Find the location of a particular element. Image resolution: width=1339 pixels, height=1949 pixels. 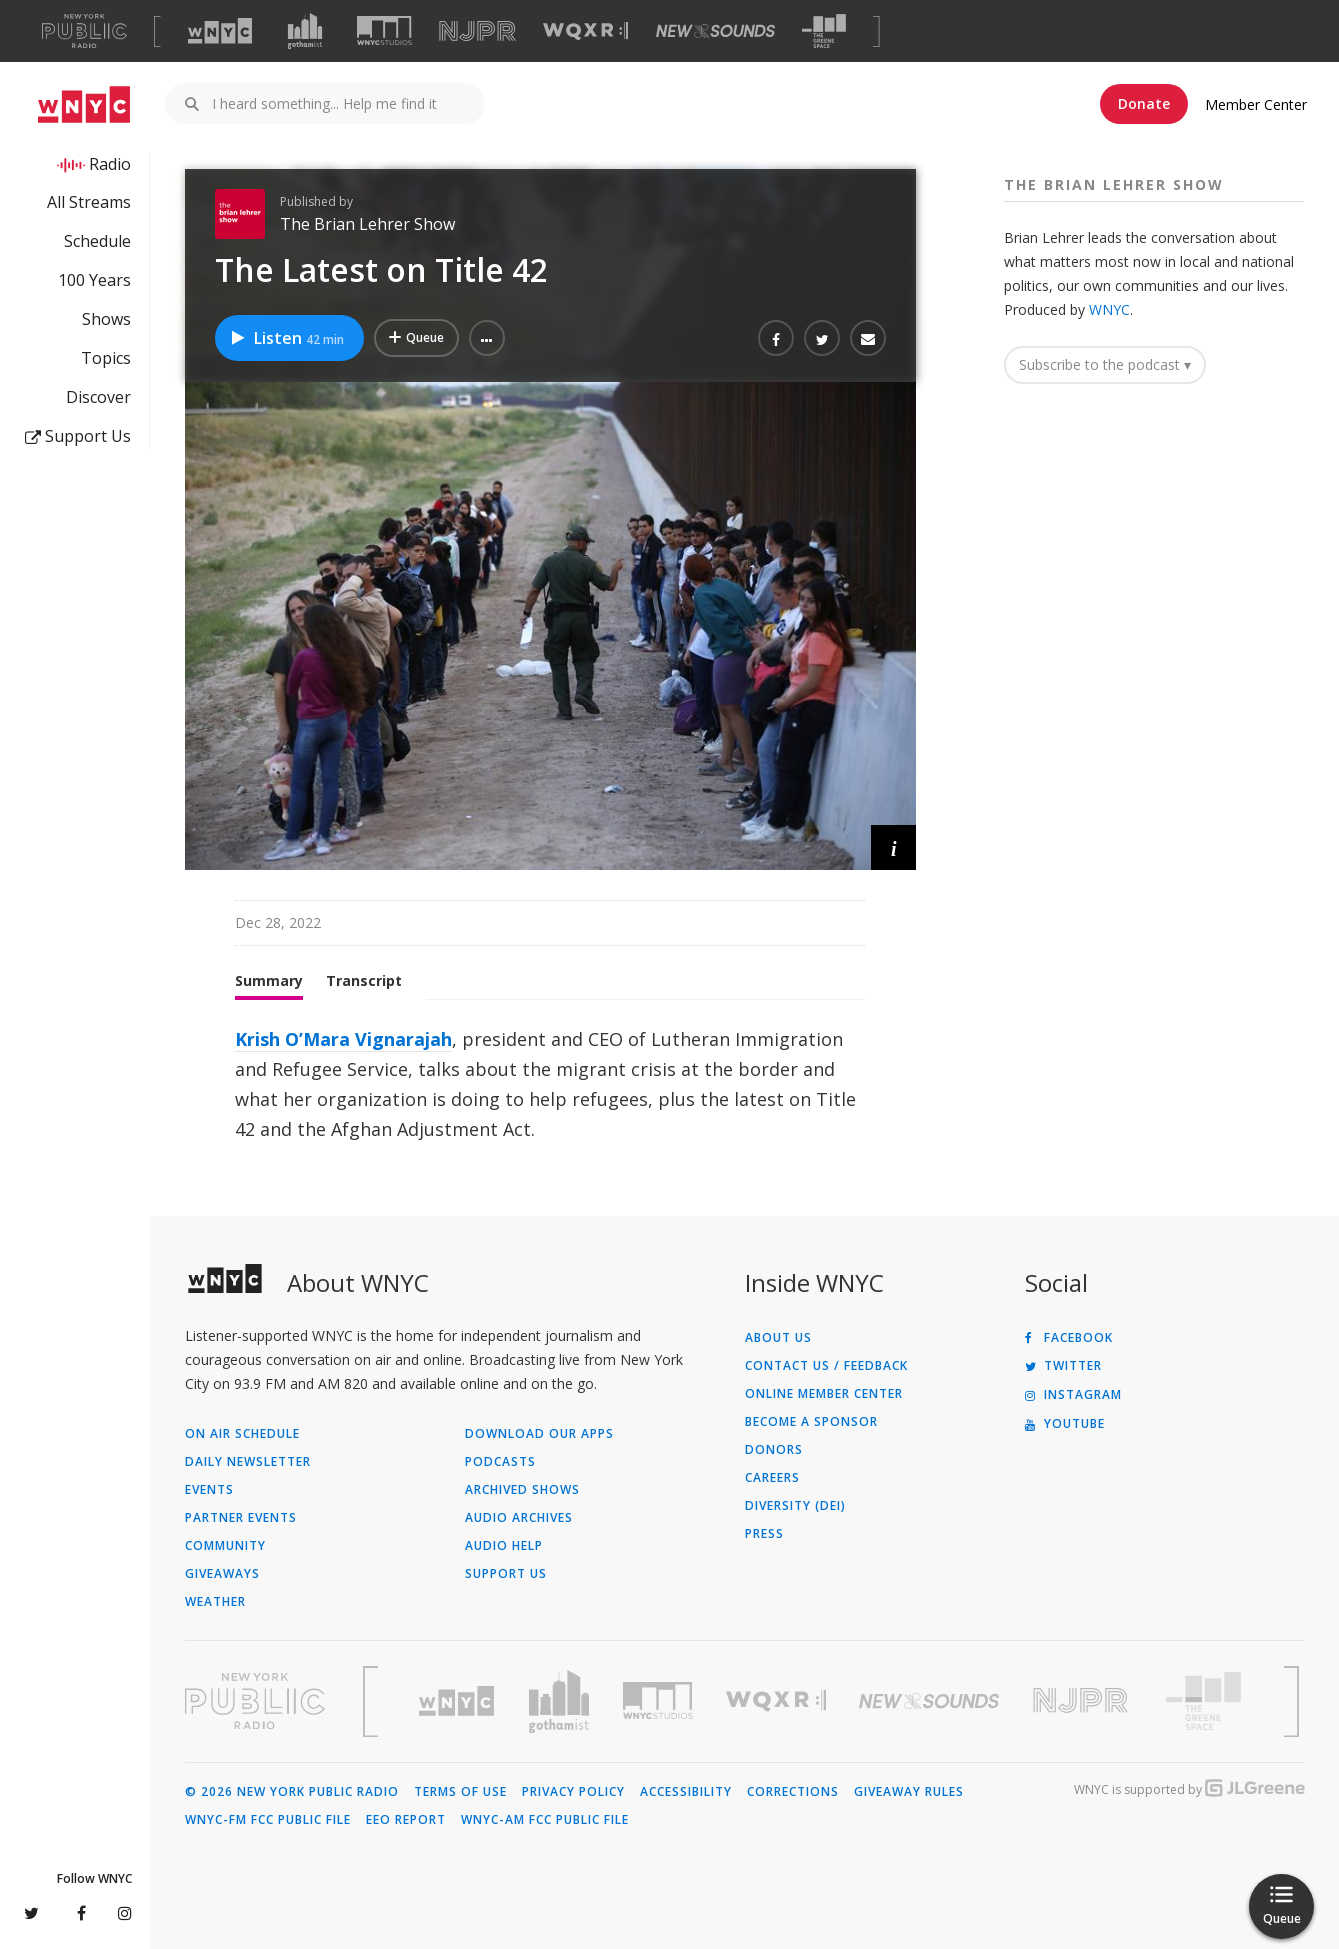

[Visit WQXR (Opens in new window)] is located at coordinates (585, 31).